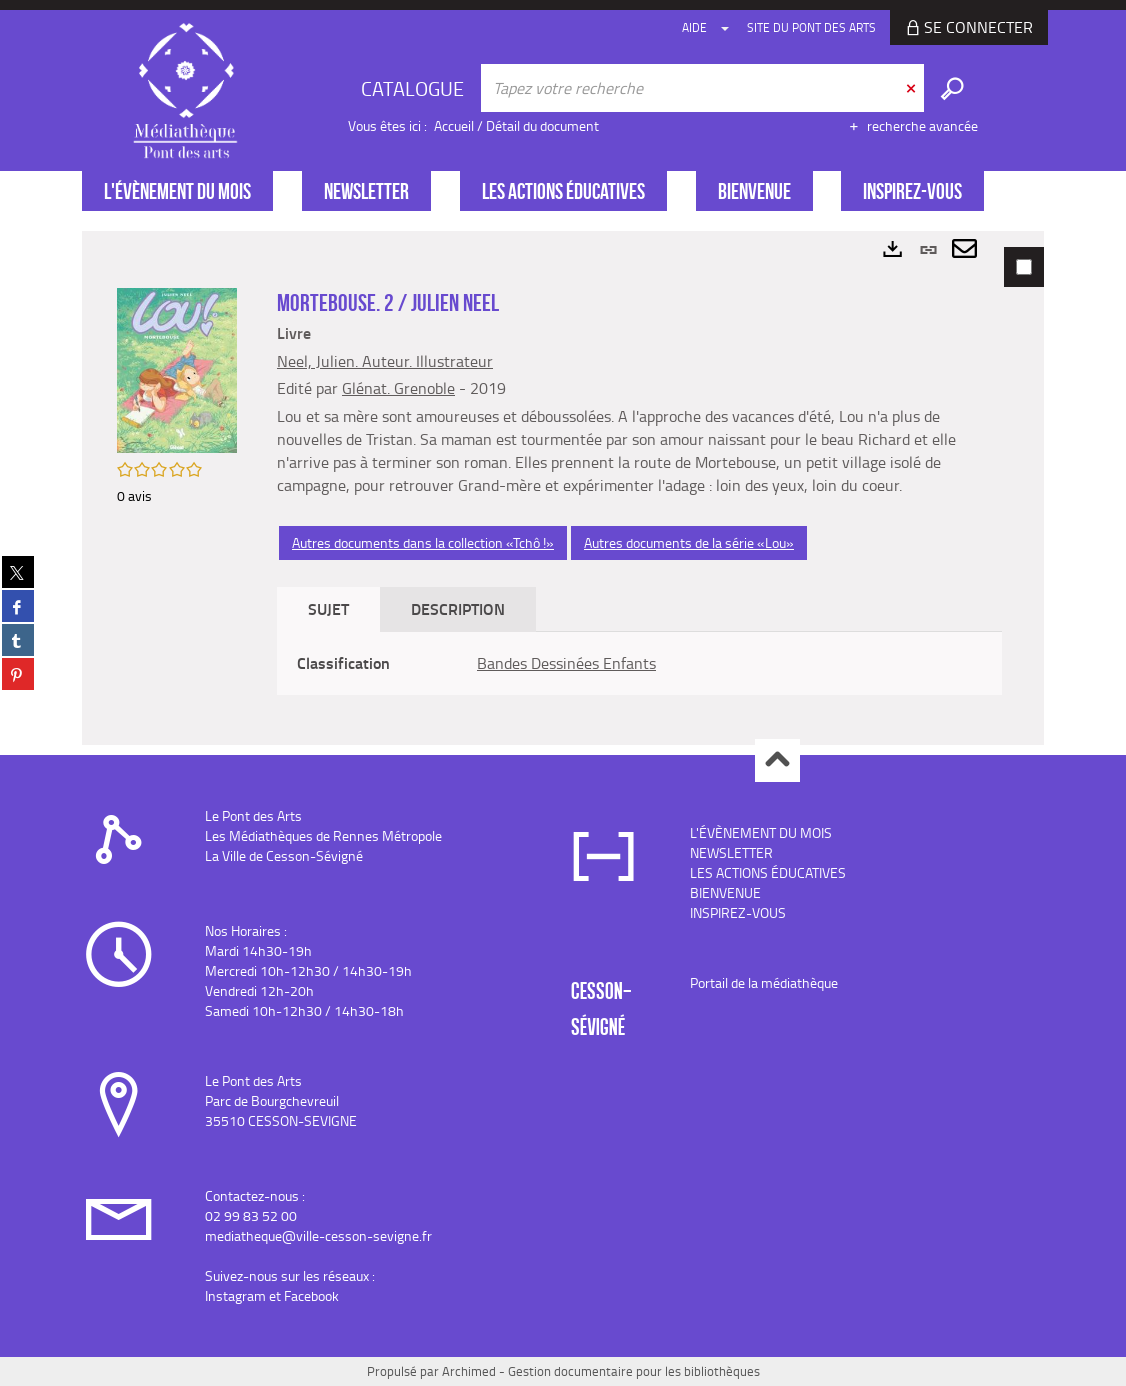 The image size is (1126, 1386). Describe the element at coordinates (423, 542) in the screenshot. I see `Autres documents dans la collection «Tchô !»` at that location.